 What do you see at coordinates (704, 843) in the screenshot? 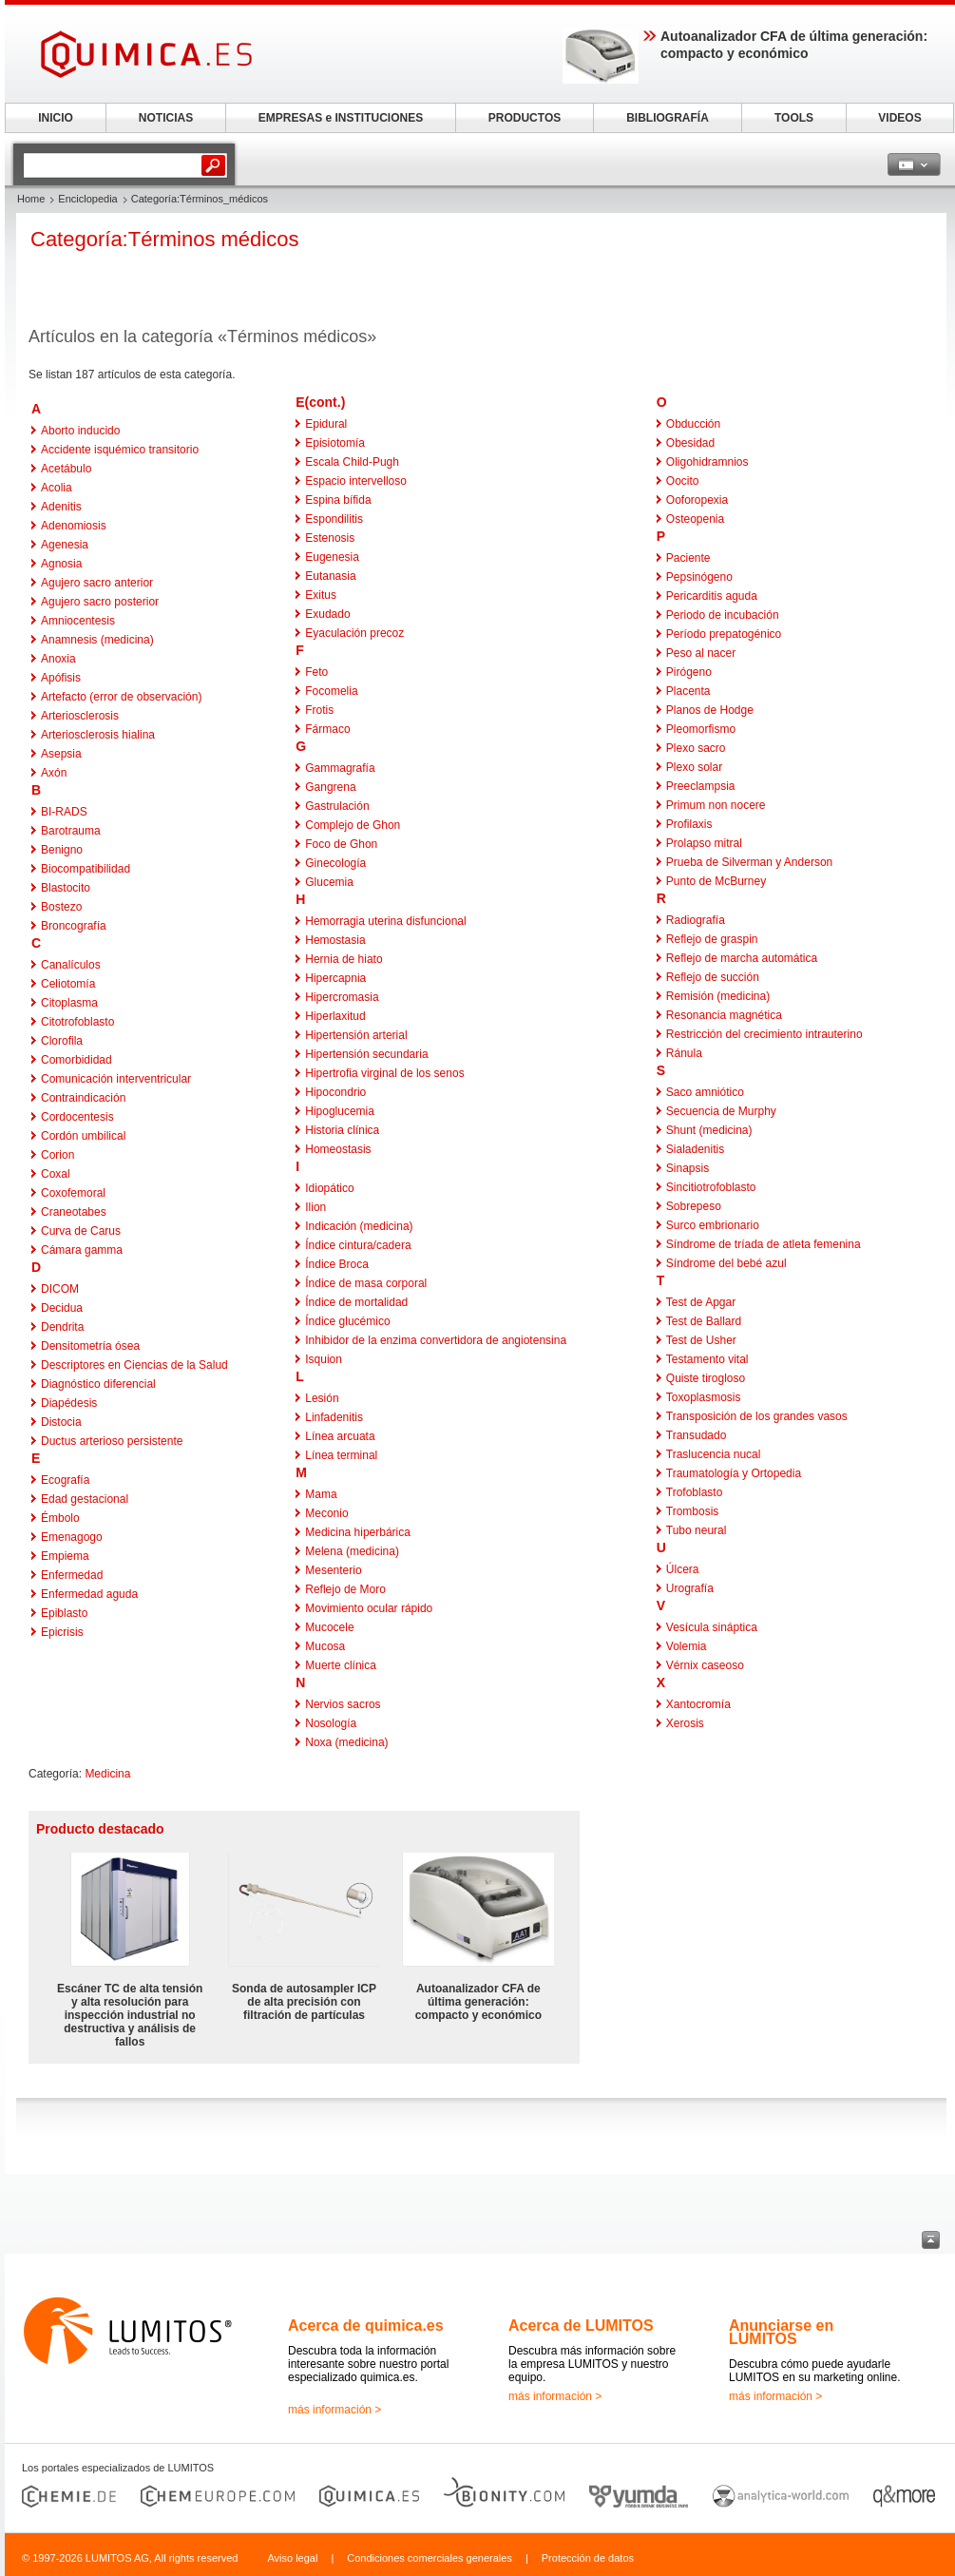
I see `Prolapso mitral` at bounding box center [704, 843].